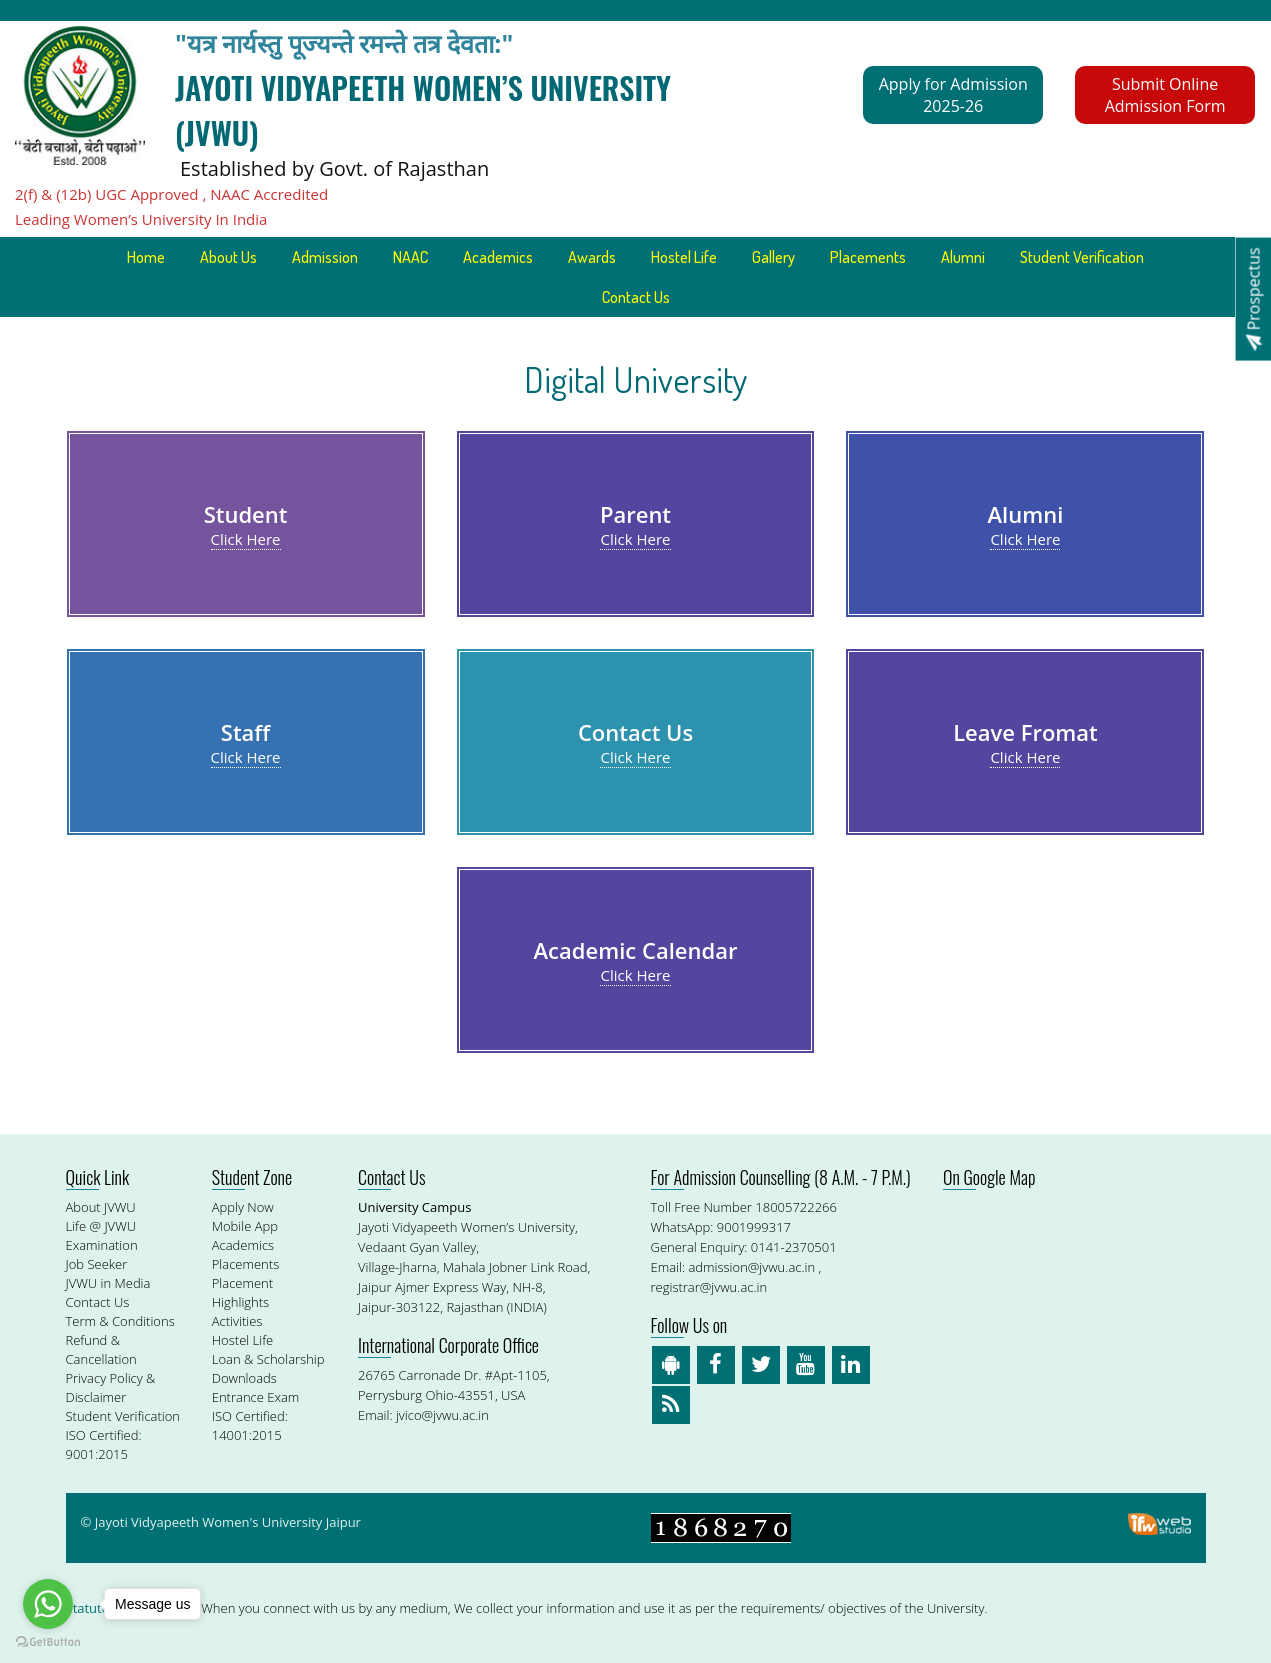  Describe the element at coordinates (246, 539) in the screenshot. I see `Click Here` at that location.